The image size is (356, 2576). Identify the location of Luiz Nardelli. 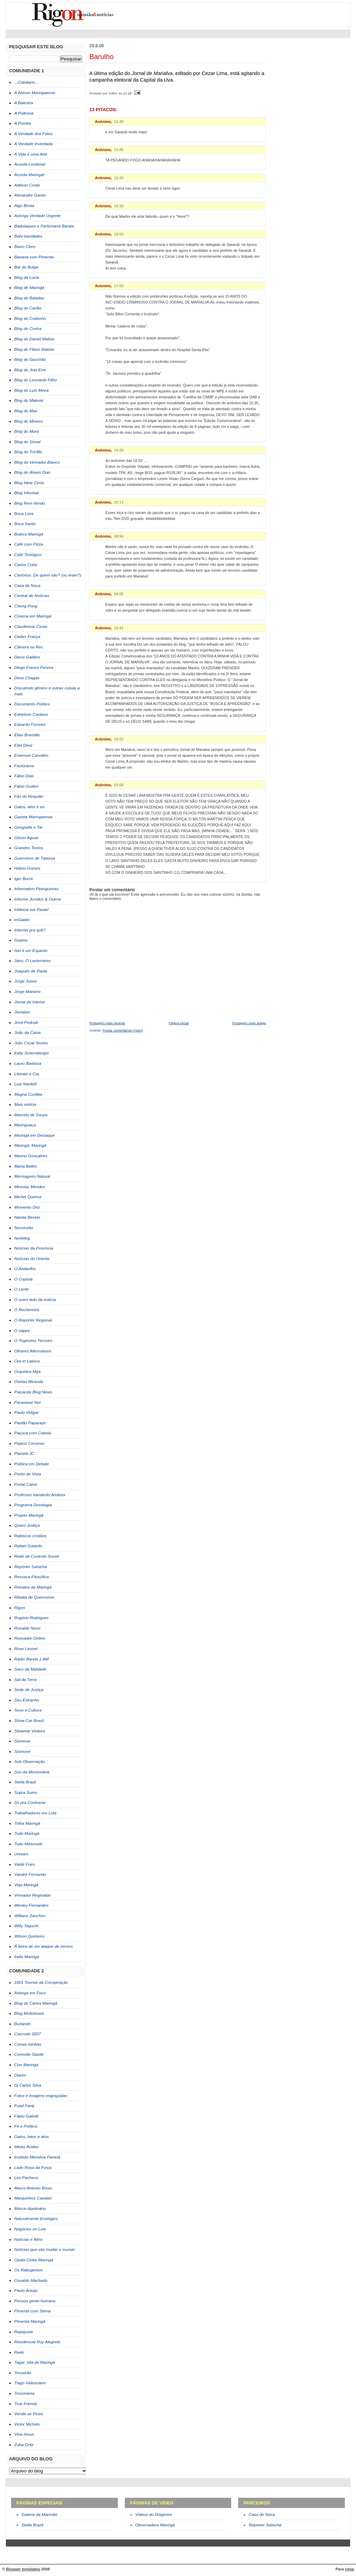
(25, 1084).